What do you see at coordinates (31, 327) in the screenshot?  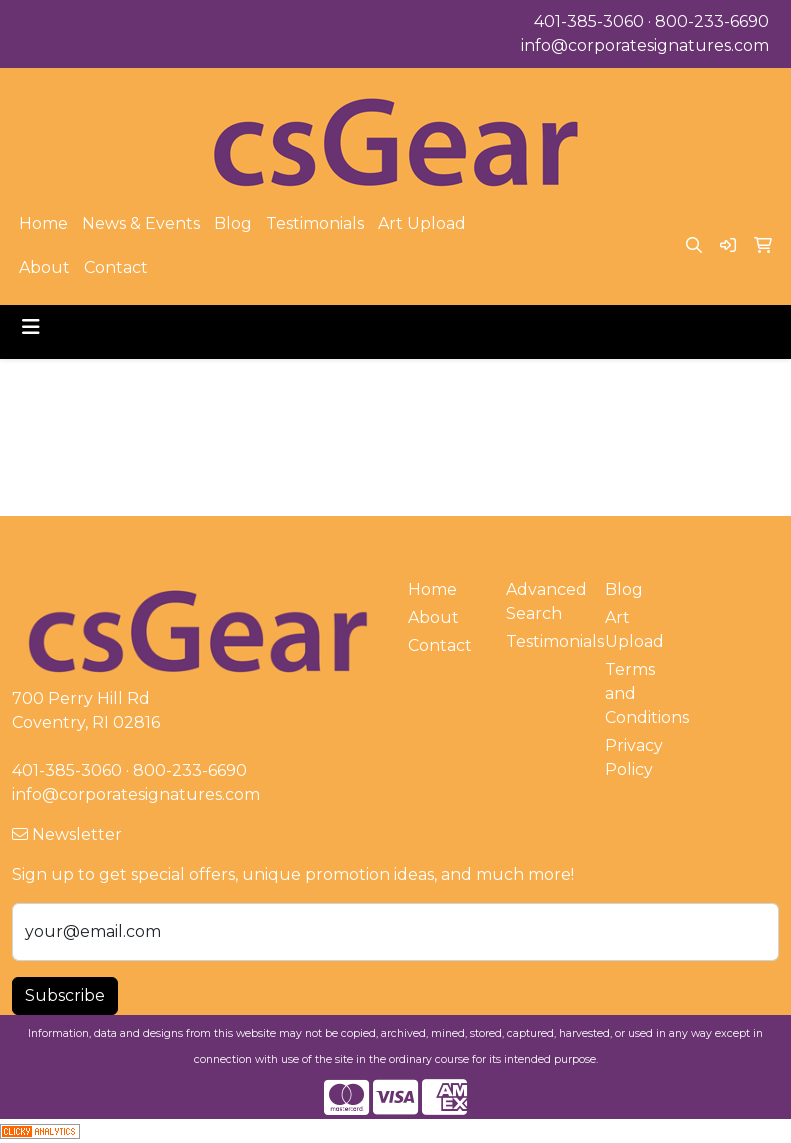 I see `[Toggle navigation]` at bounding box center [31, 327].